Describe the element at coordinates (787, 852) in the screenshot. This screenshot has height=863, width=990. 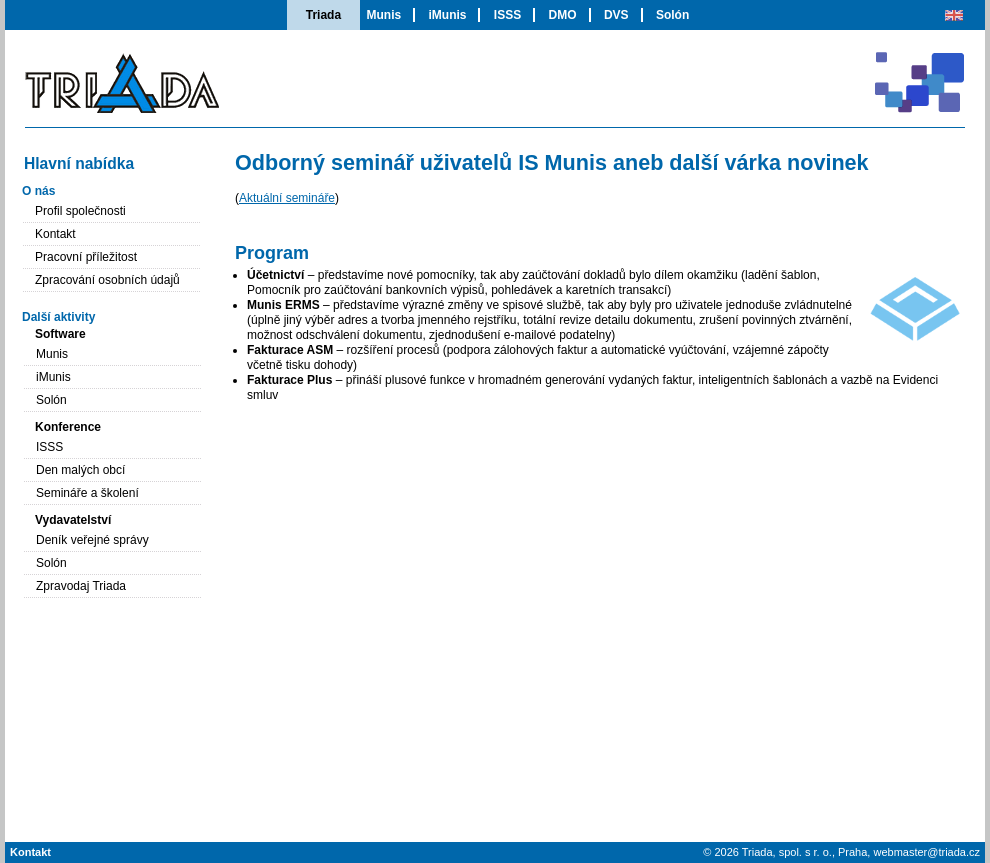
I see `Triada, spol. s r. o.` at that location.